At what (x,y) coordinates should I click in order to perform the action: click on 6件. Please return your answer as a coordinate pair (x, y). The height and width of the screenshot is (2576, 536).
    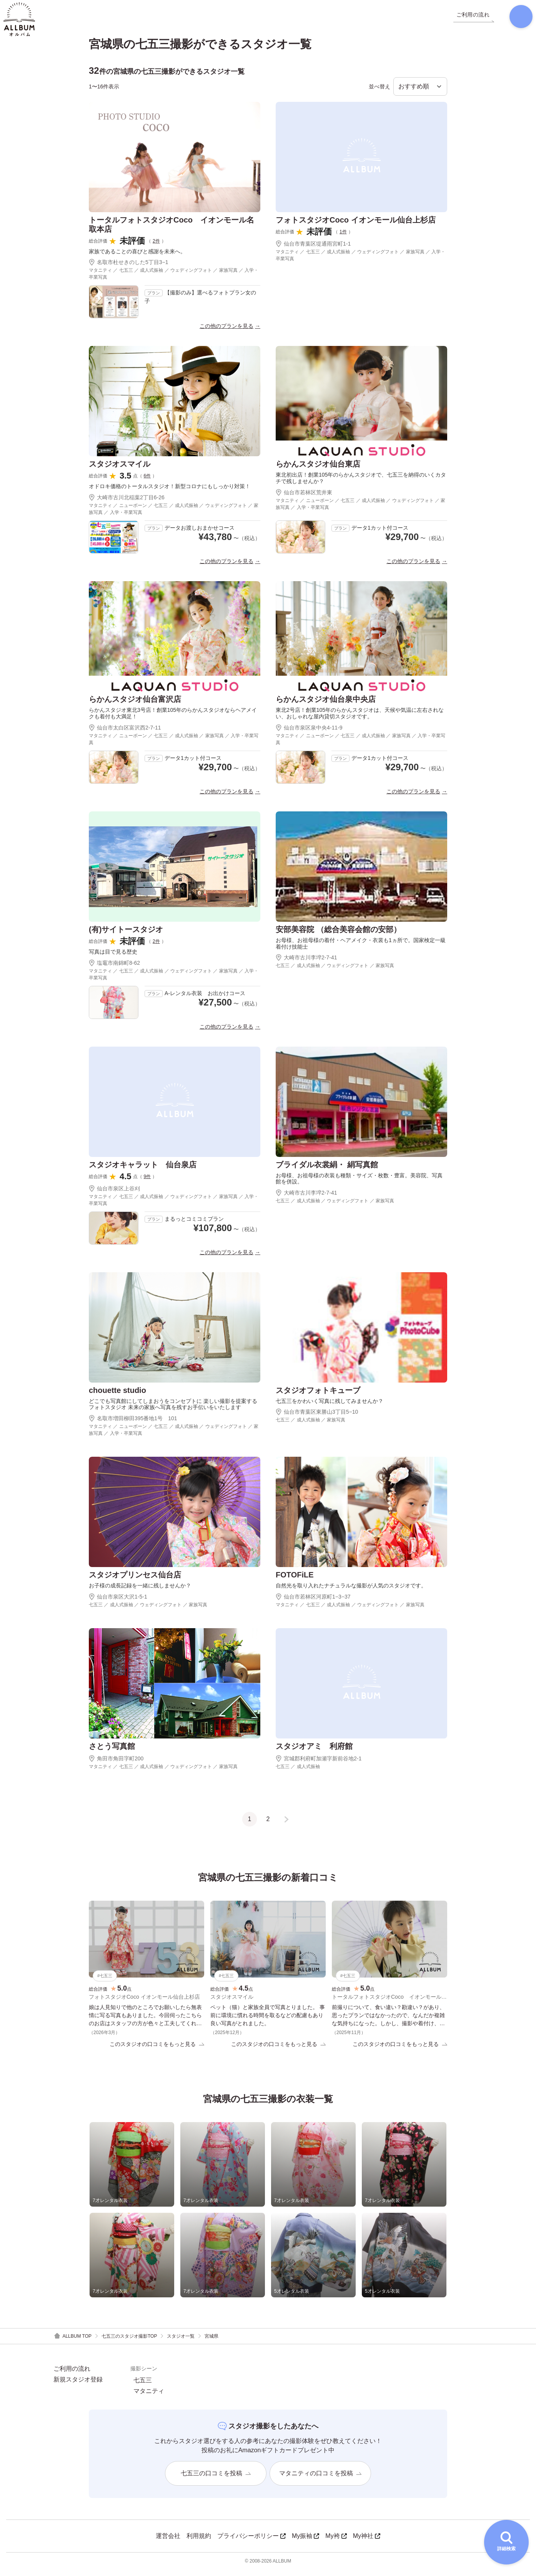
    Looking at the image, I should click on (147, 481).